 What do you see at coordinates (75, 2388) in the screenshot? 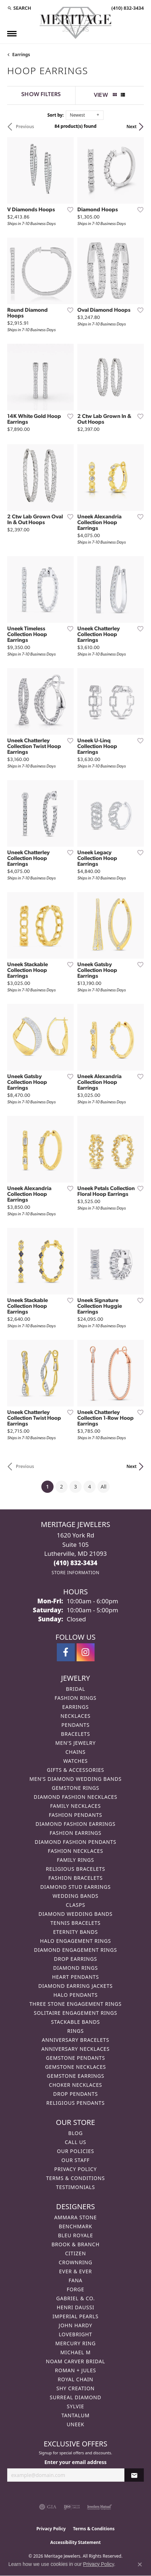
I see `Shy Creation [menuitem]` at bounding box center [75, 2388].